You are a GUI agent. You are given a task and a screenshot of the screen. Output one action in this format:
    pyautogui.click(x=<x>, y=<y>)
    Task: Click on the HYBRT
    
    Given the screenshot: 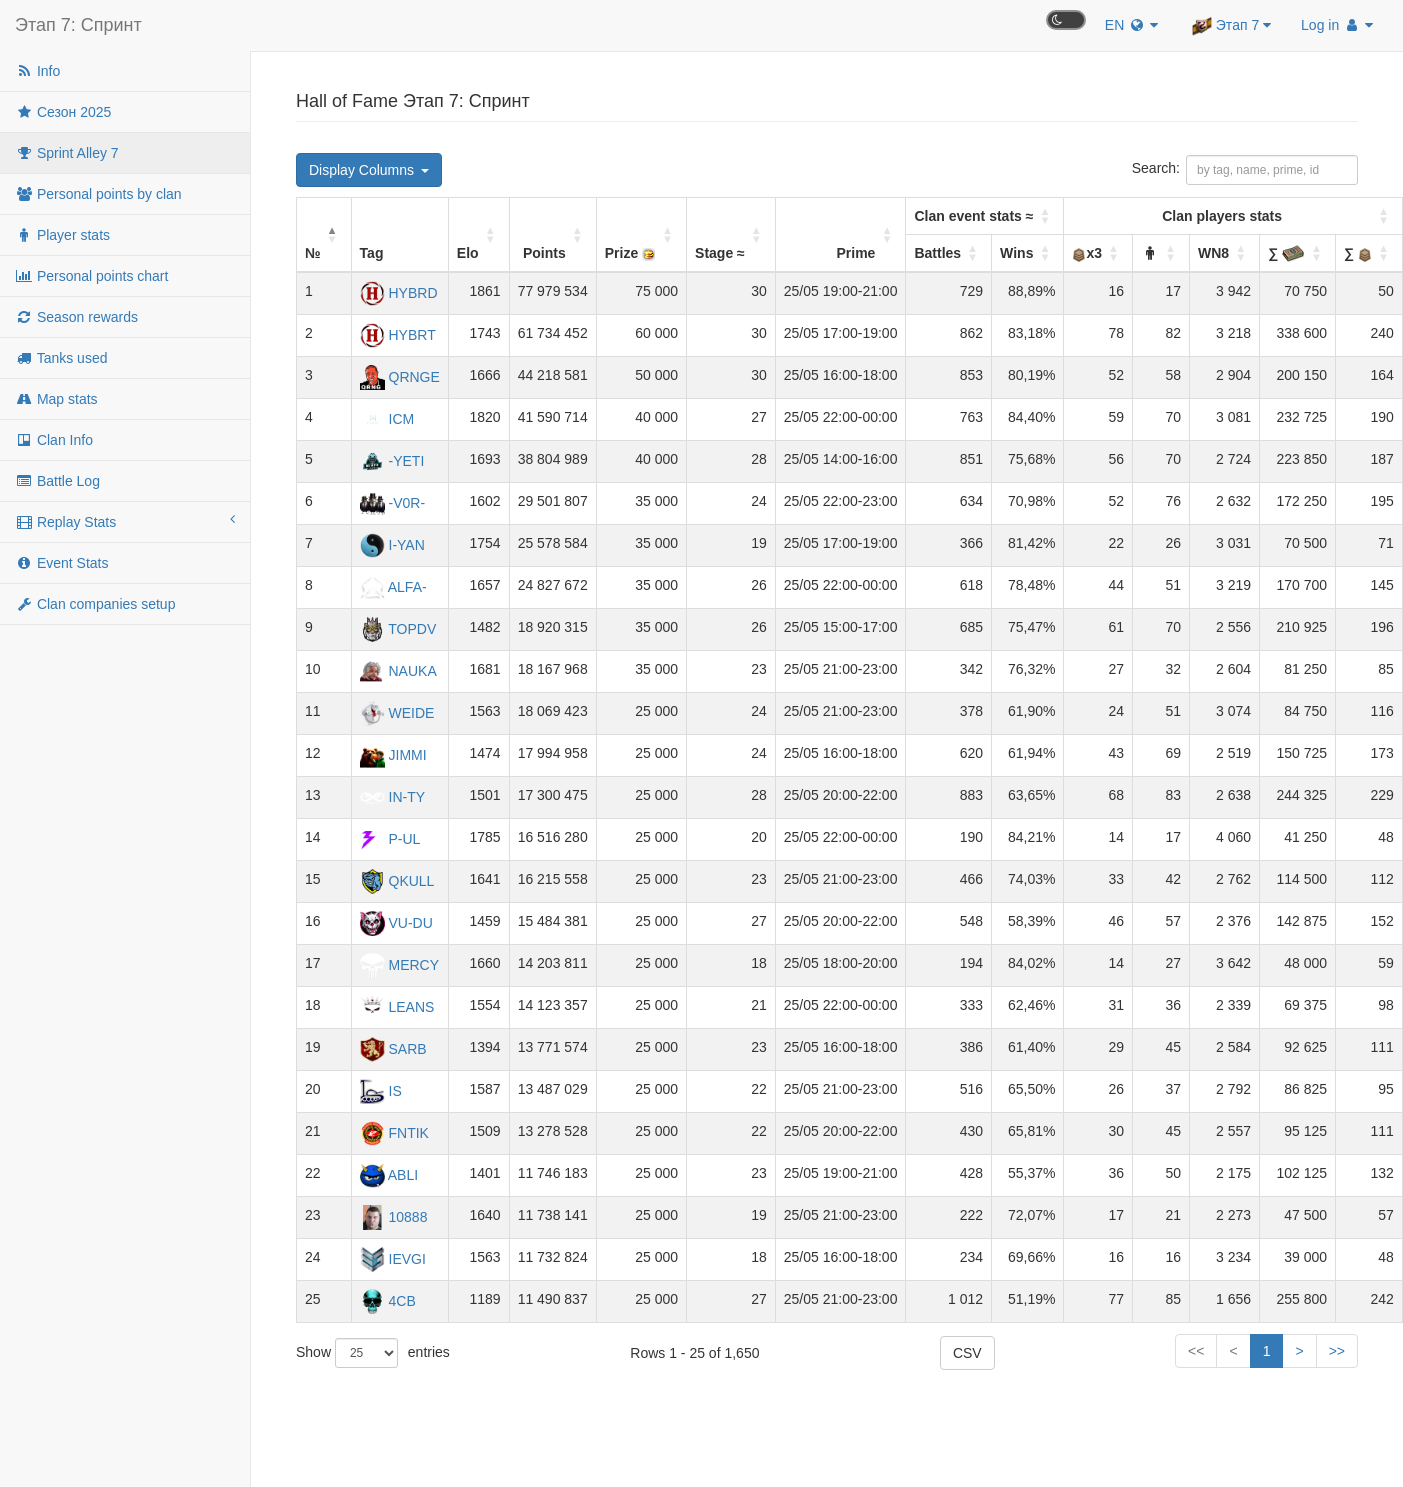 What is the action you would take?
    pyautogui.click(x=398, y=335)
    